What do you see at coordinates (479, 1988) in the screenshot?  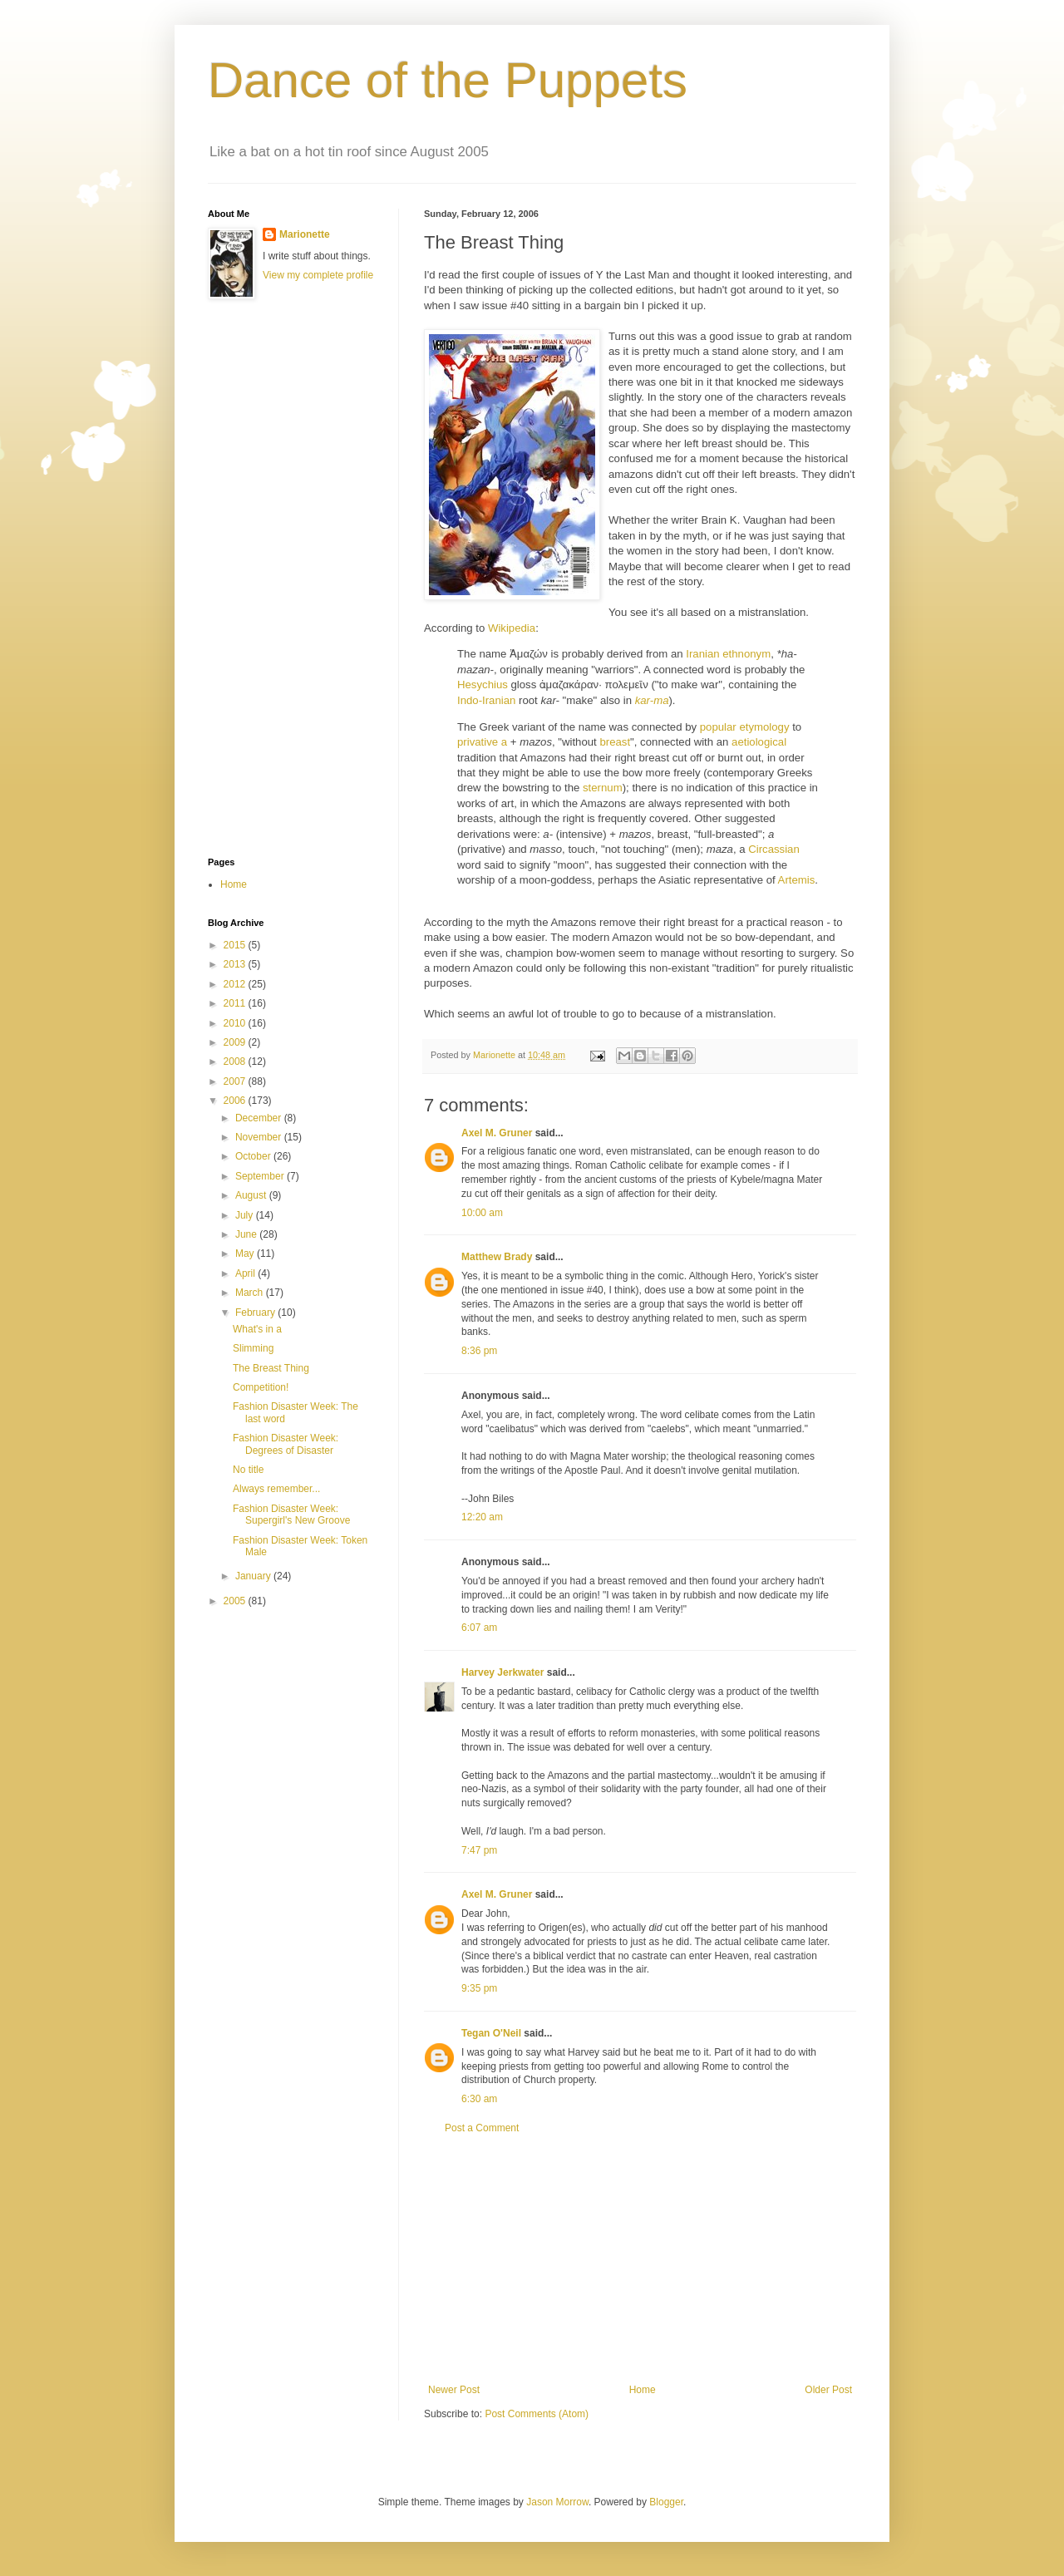 I see `9:35 pm` at bounding box center [479, 1988].